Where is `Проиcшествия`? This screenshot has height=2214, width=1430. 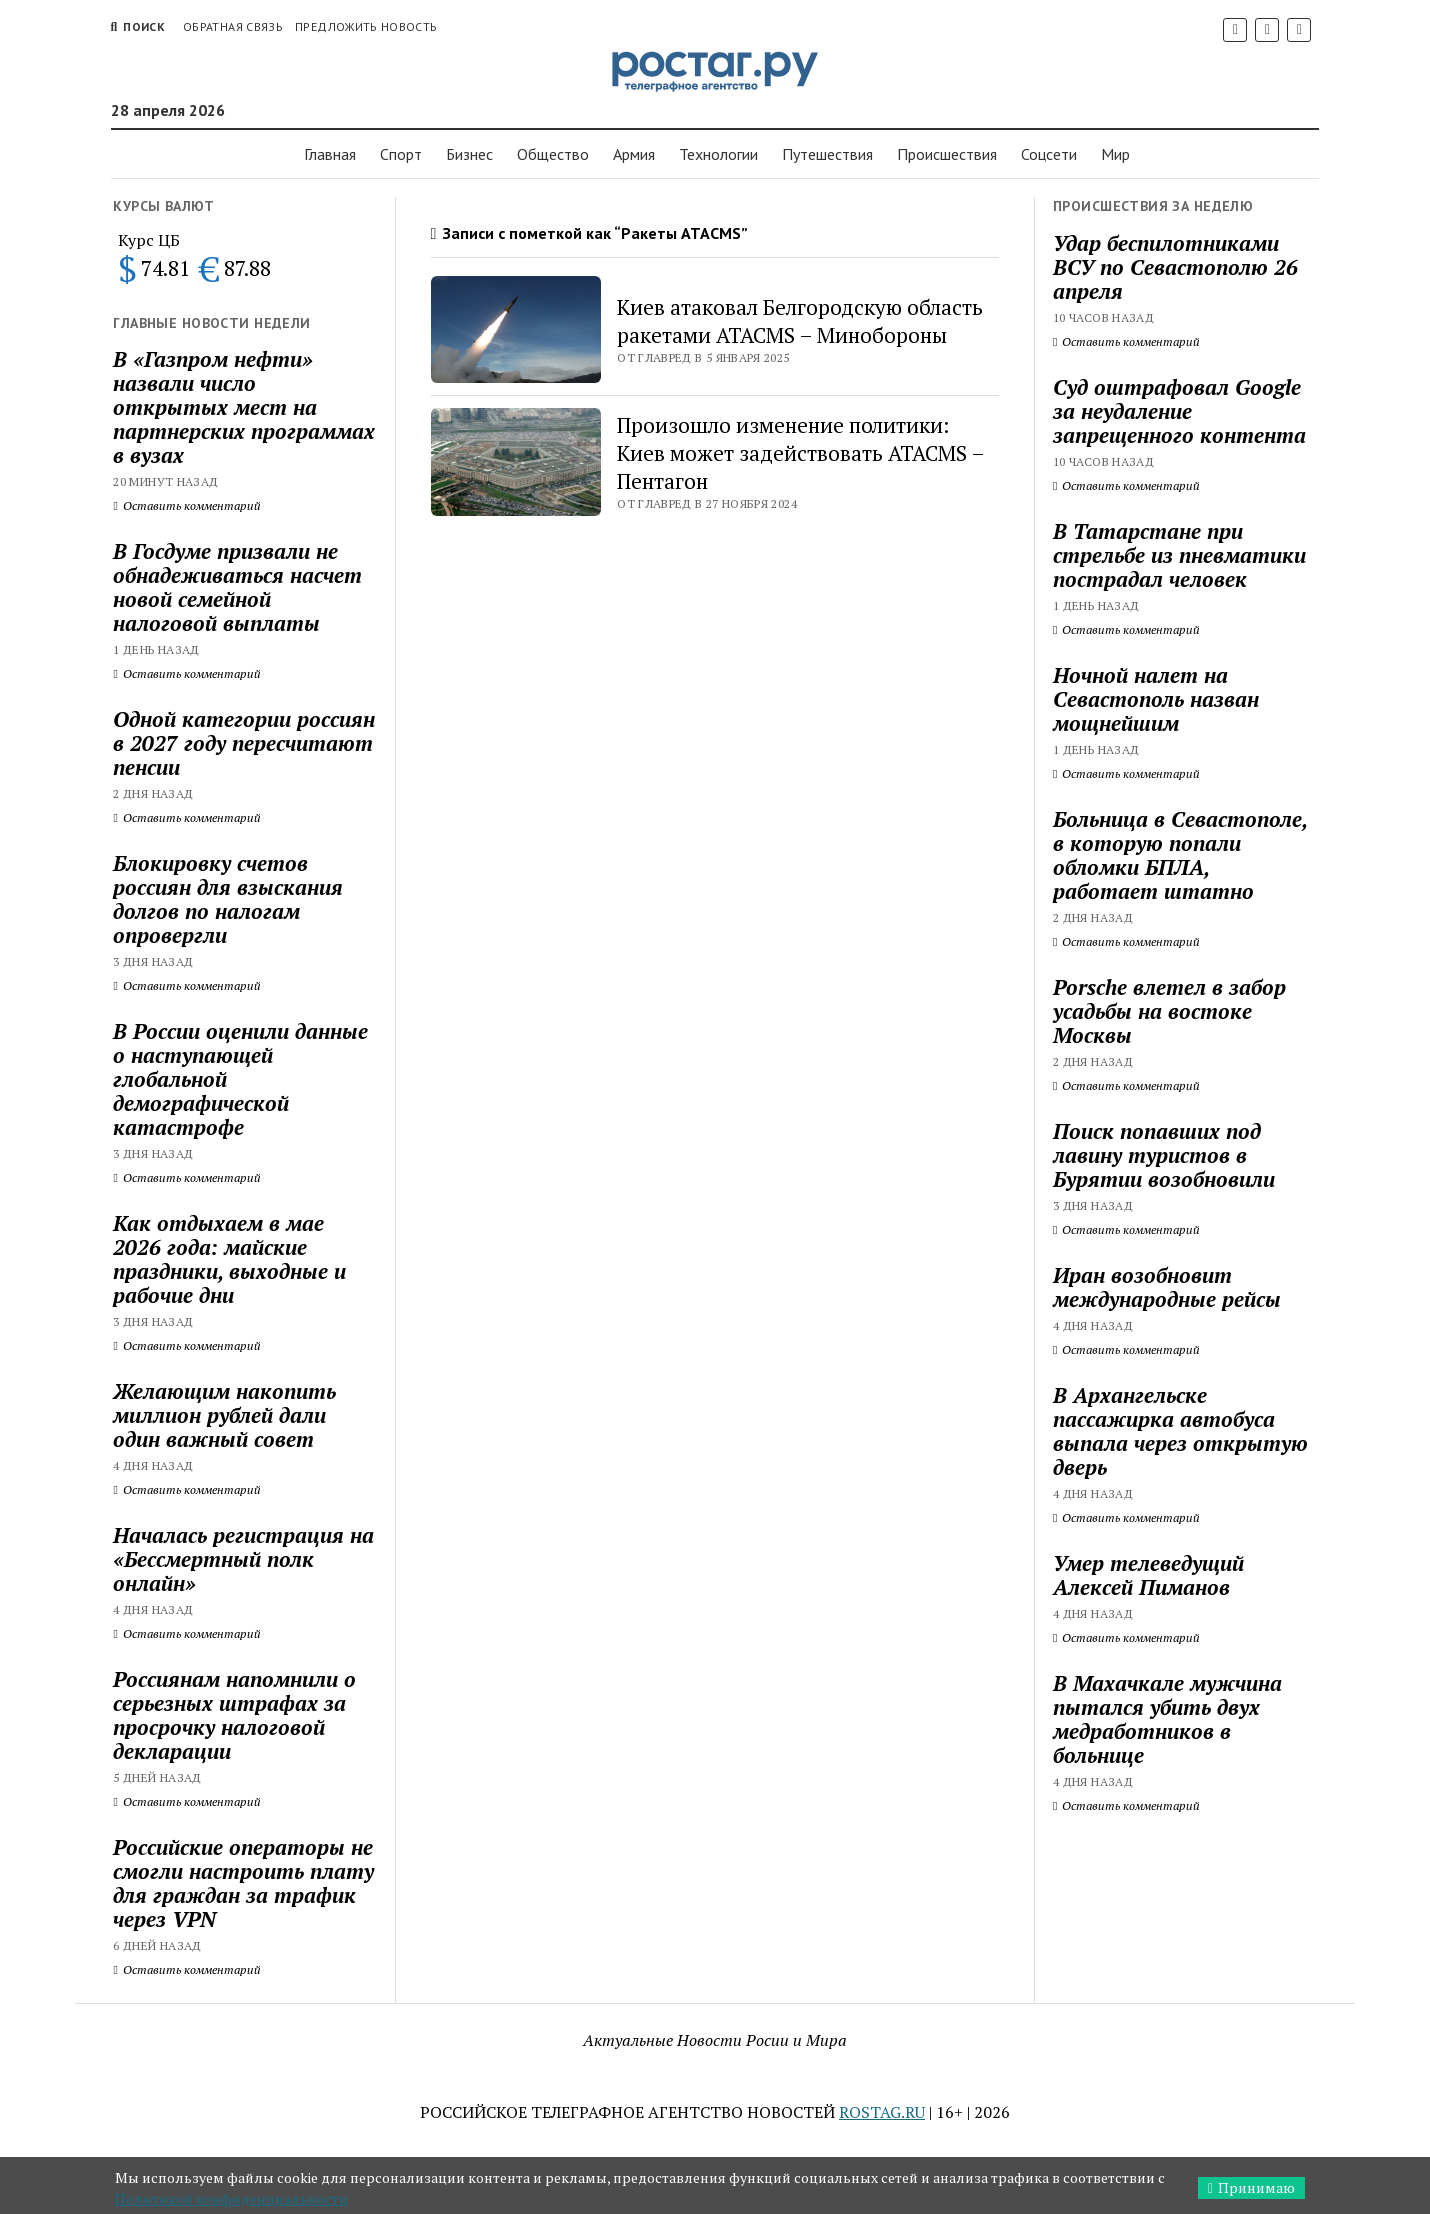
Проиcшествия is located at coordinates (947, 154).